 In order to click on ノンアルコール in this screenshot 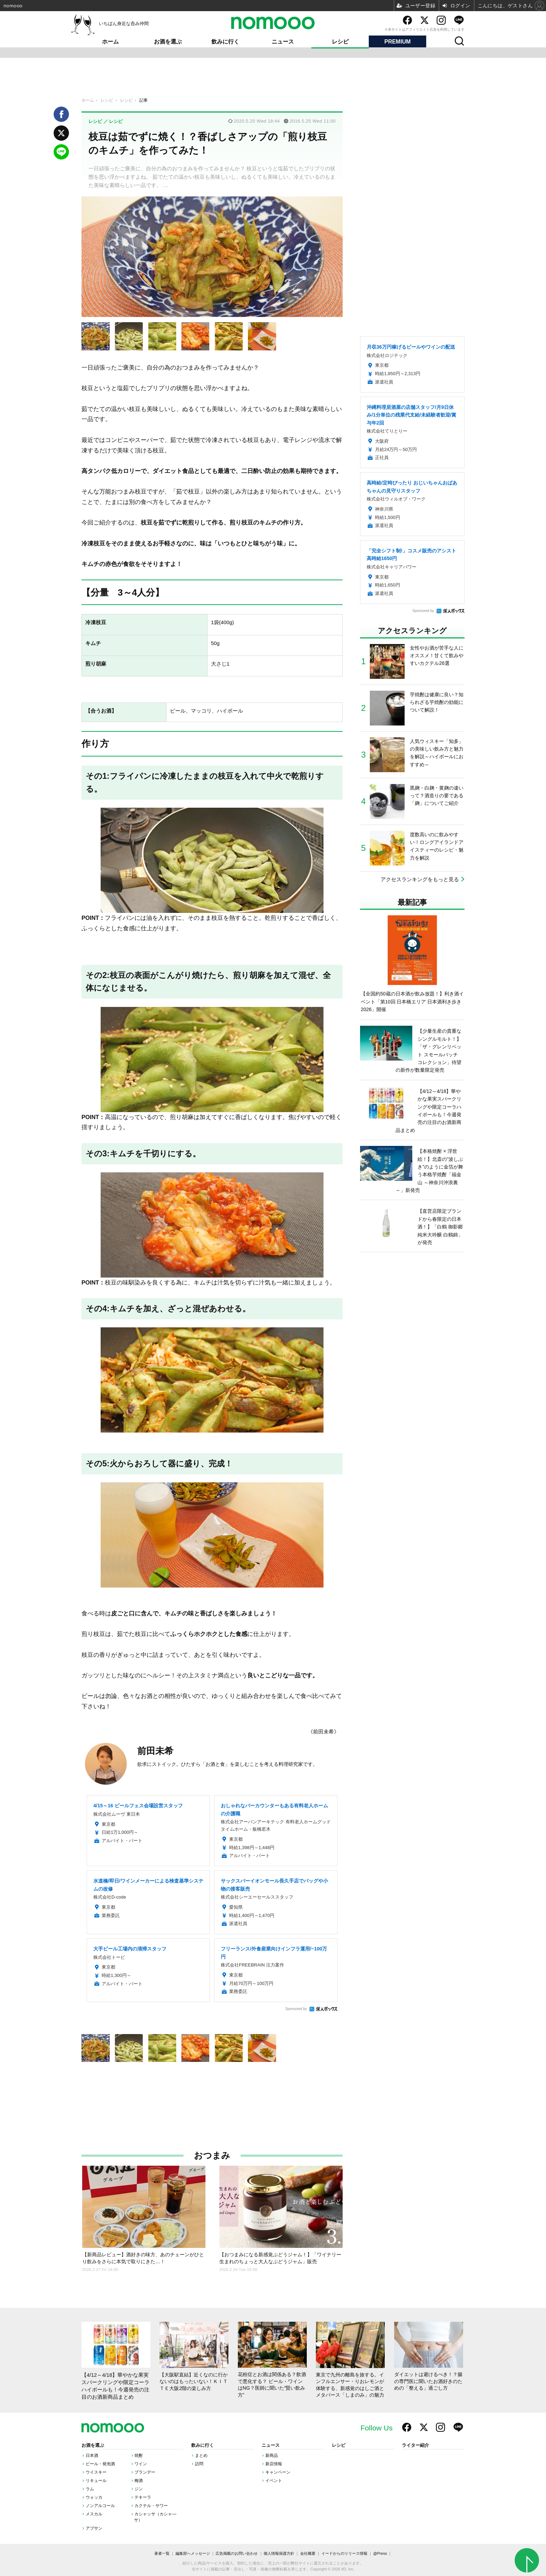, I will do `click(100, 2505)`.